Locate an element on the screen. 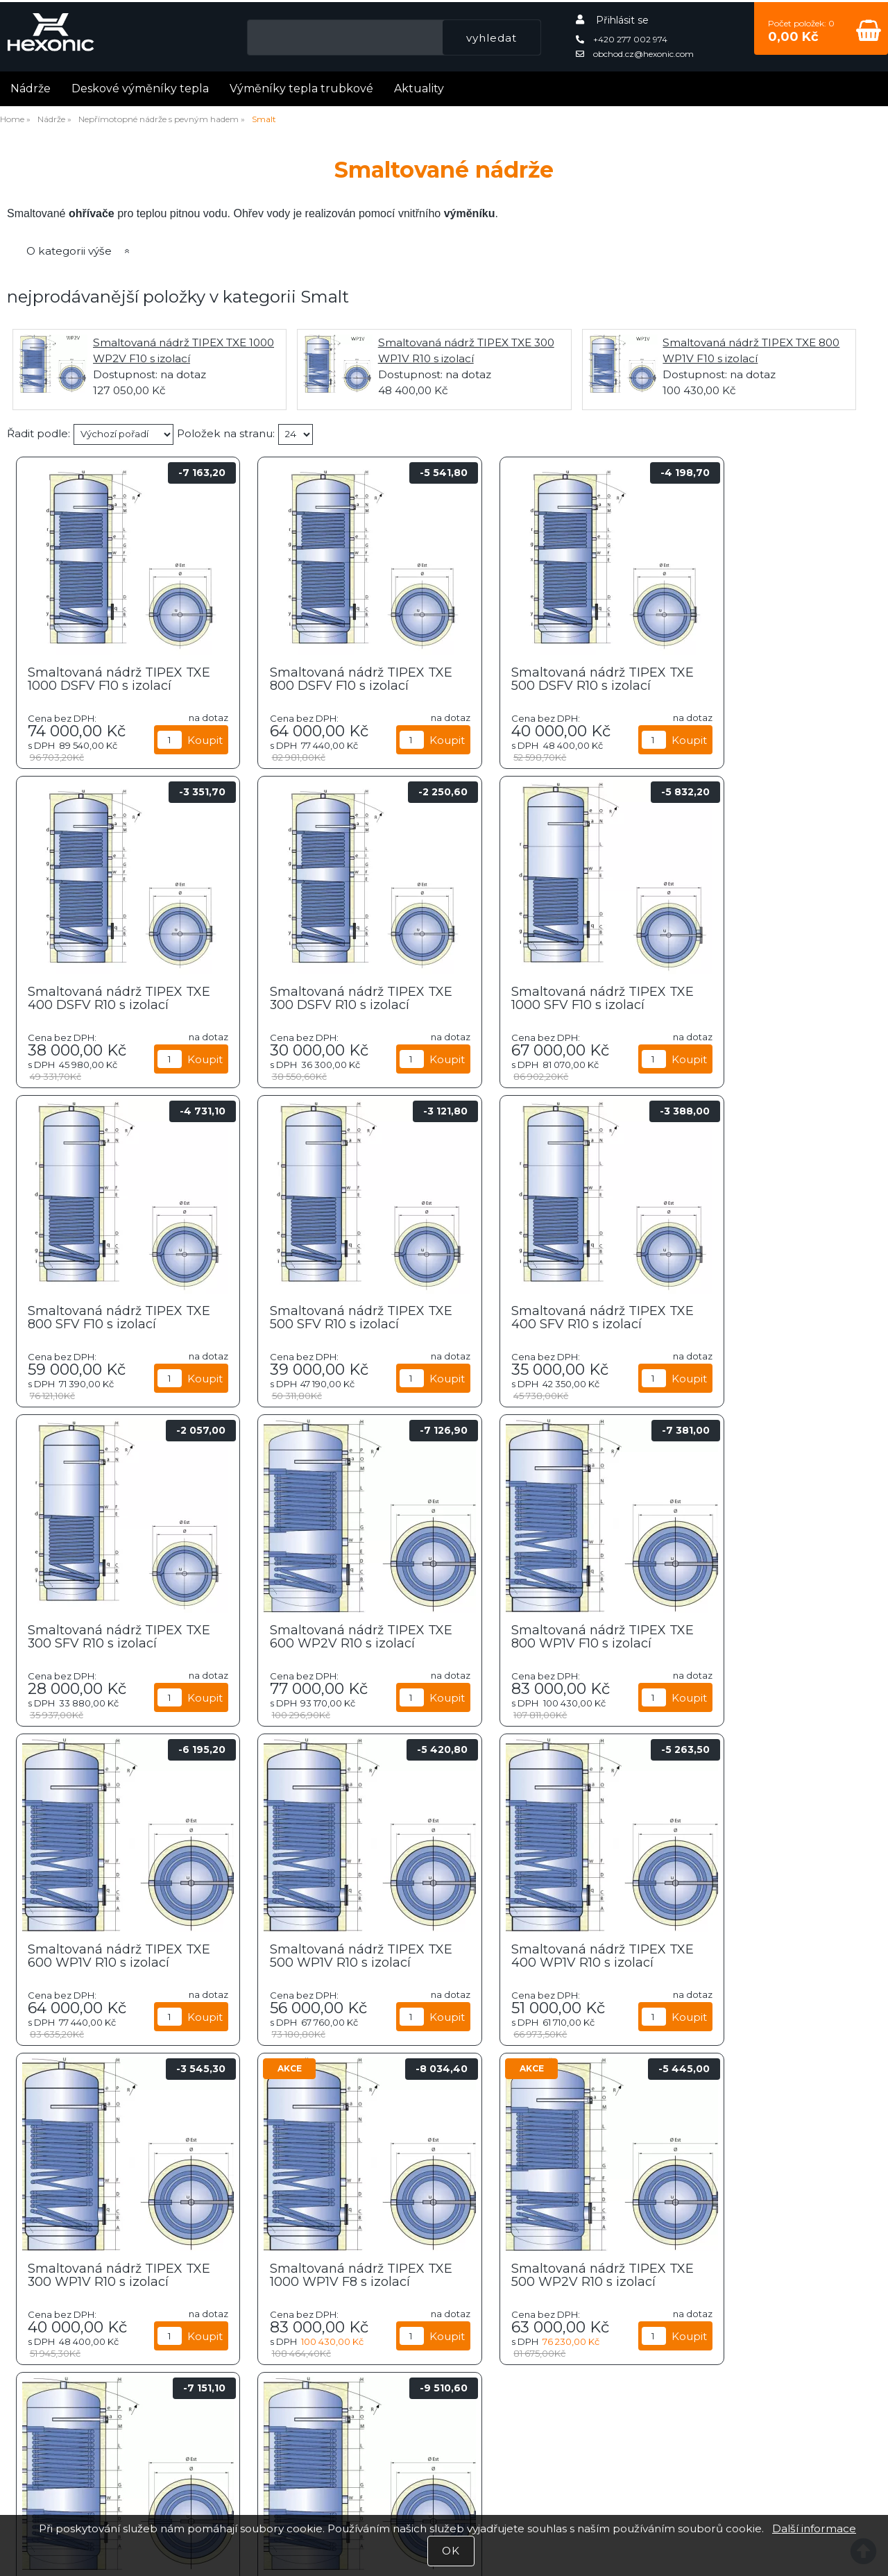  Smaltovaná nádrž TIPEX TXE 800 SFV F10 s izolací is located at coordinates (541, 996).